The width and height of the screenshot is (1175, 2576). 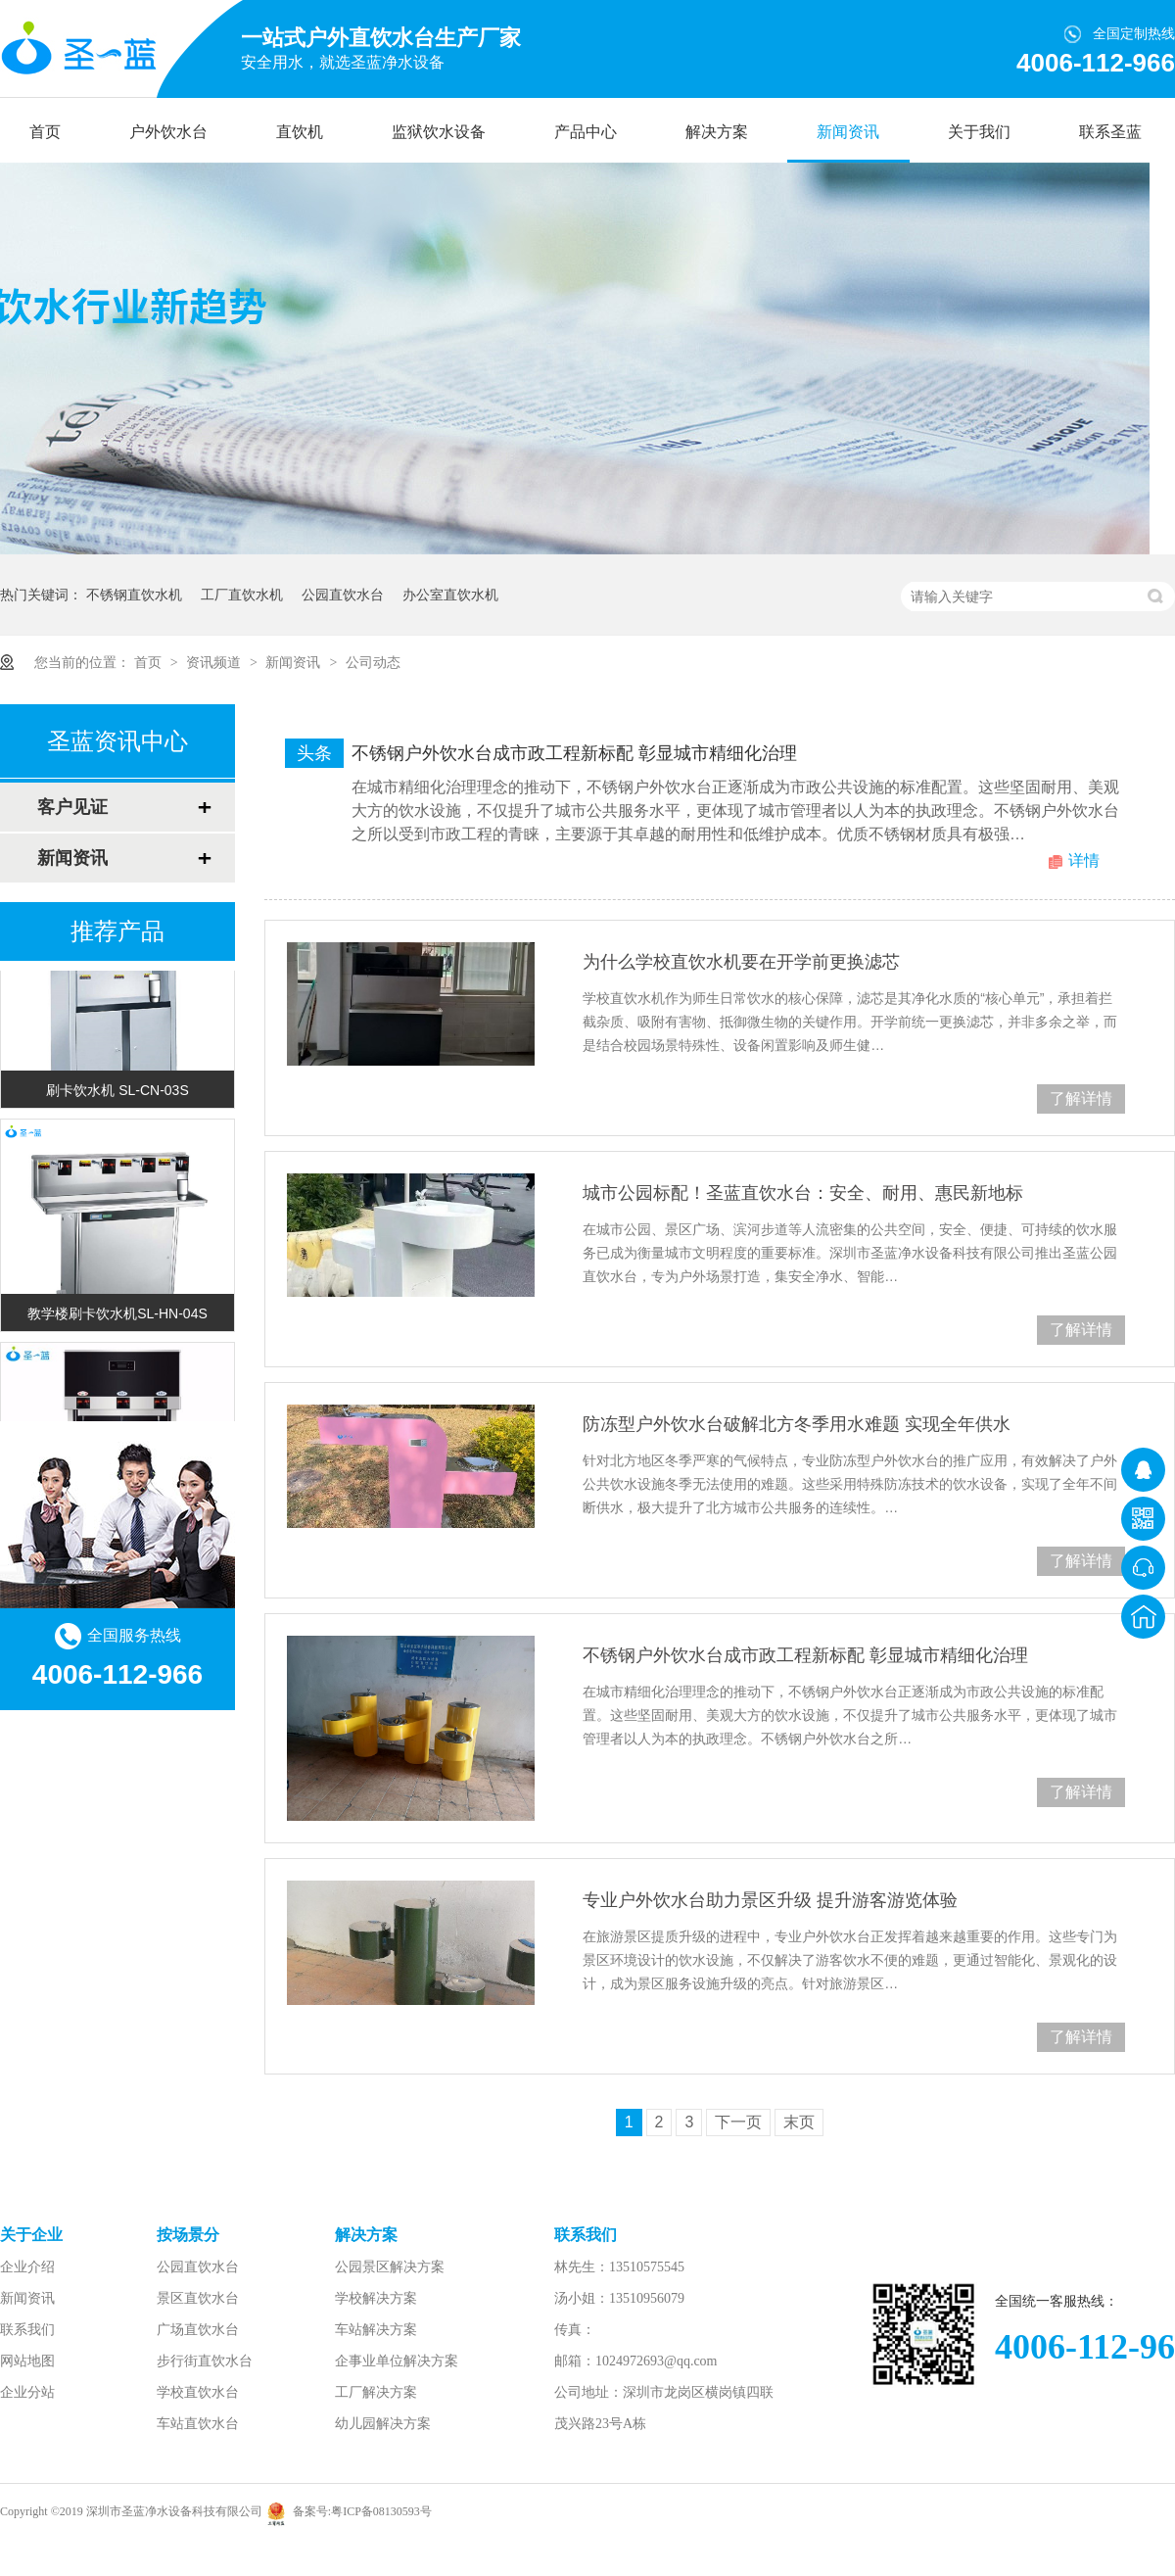 I want to click on 网站地图, so click(x=27, y=2361).